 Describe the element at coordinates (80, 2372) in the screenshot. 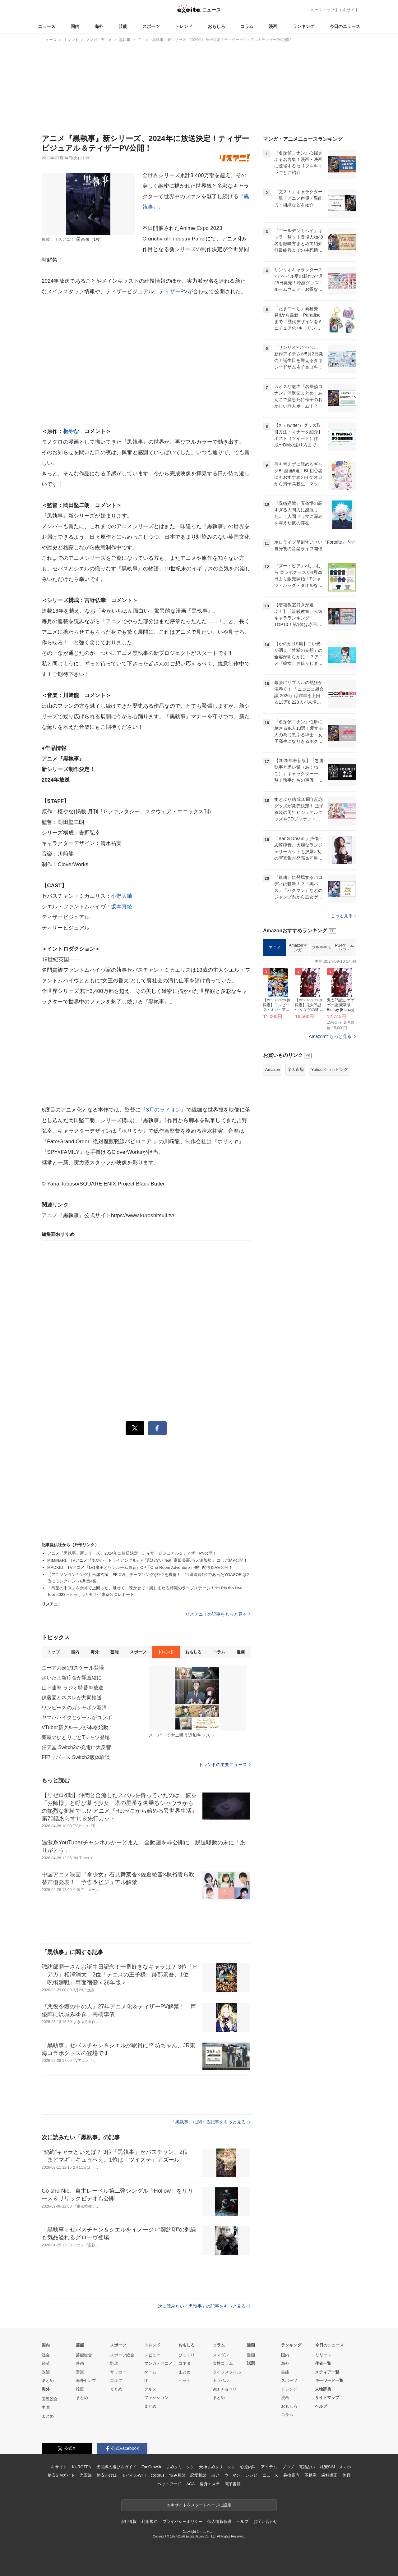

I see `音楽` at that location.